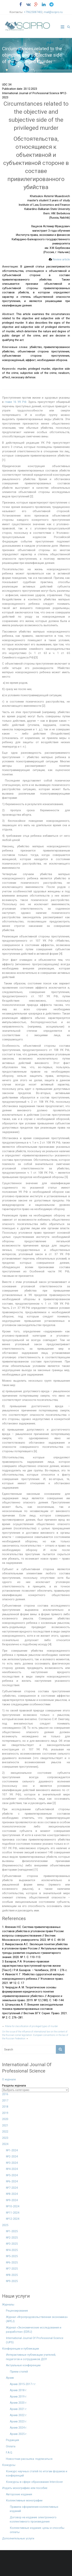 The width and height of the screenshot is (72, 2576). What do you see at coordinates (12, 2256) in the screenshot?
I see `№5-2025` at bounding box center [12, 2256].